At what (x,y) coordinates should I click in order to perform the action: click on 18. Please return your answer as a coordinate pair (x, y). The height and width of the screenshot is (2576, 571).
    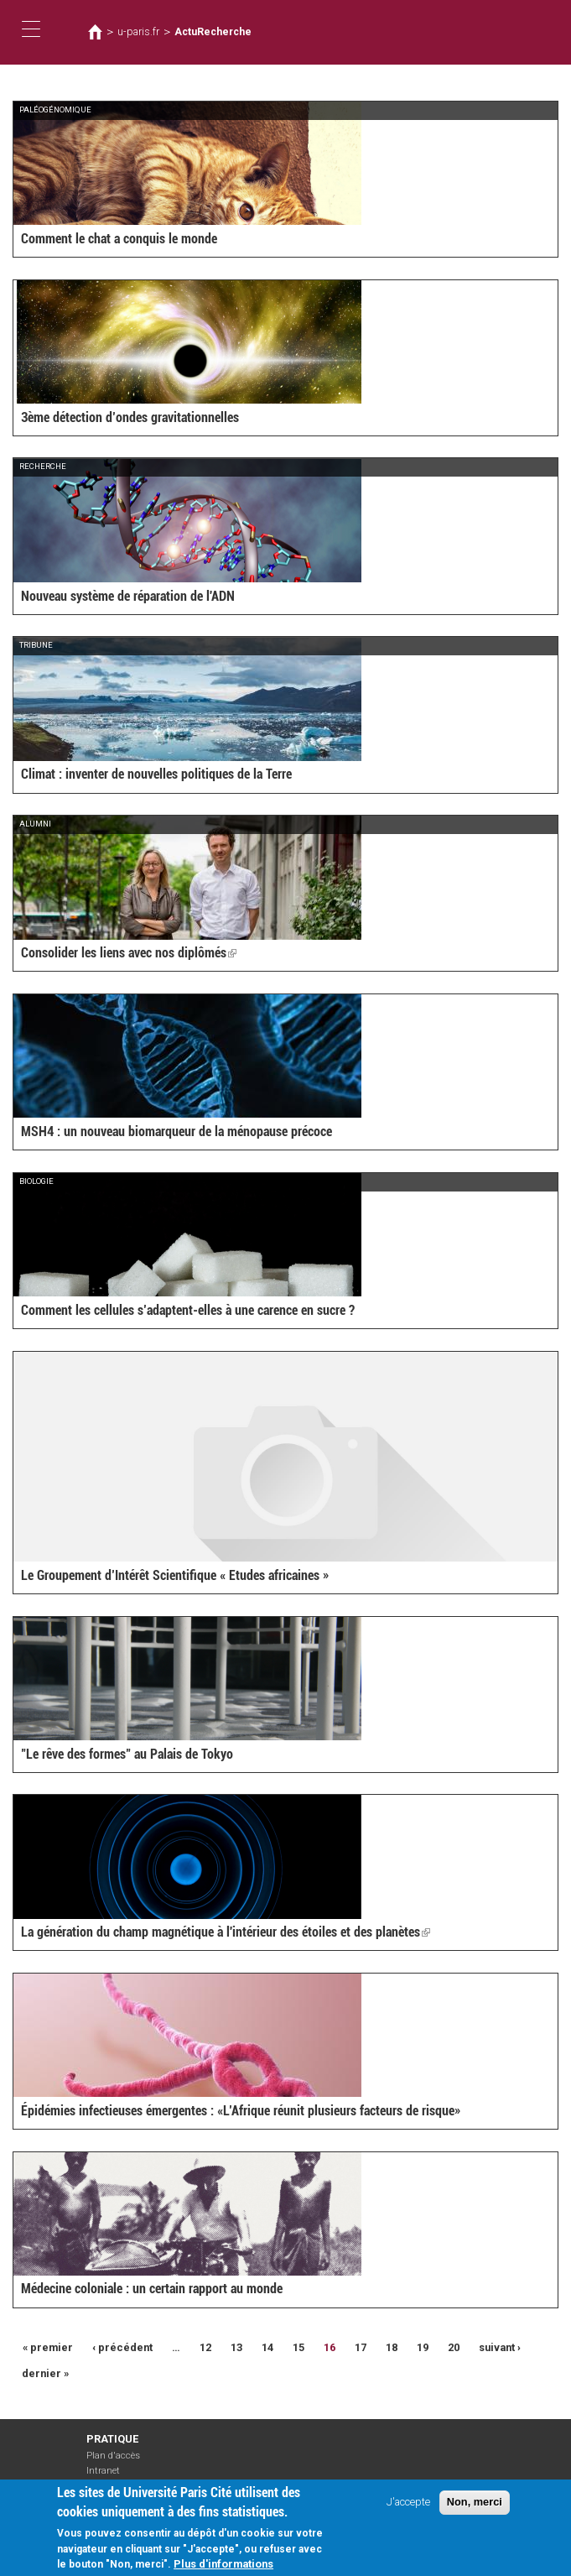
    Looking at the image, I should click on (391, 2347).